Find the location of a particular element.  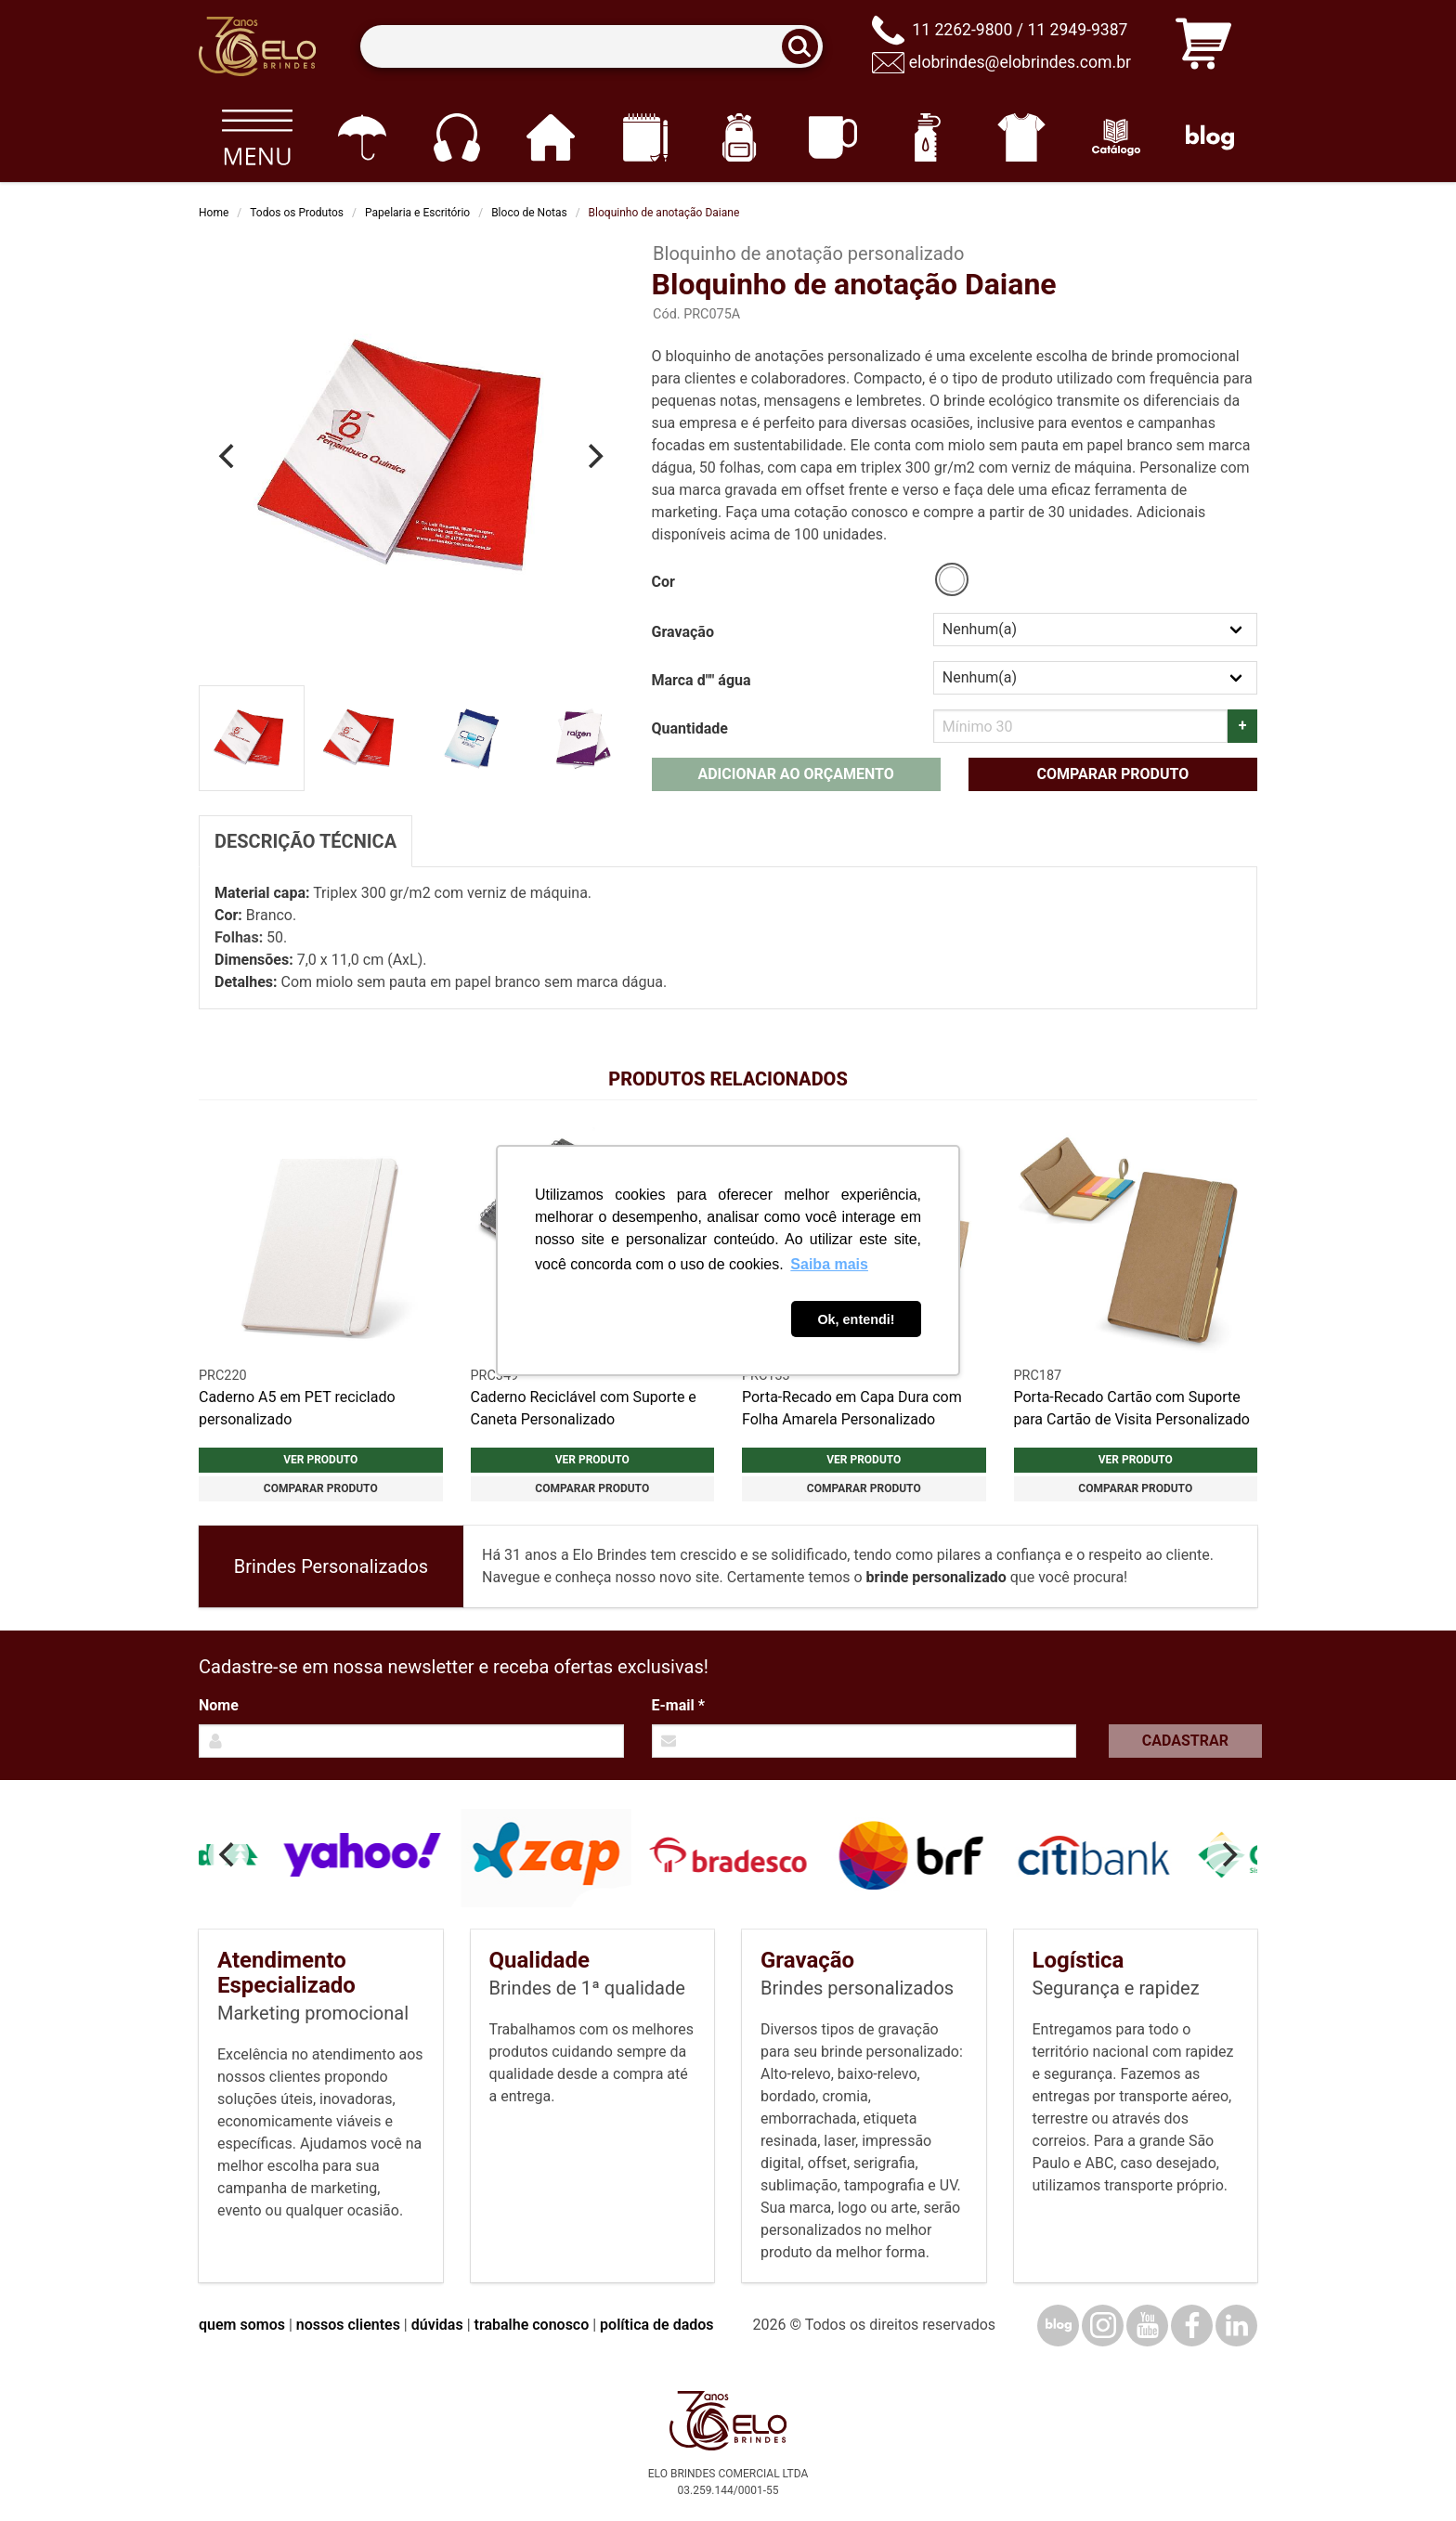

[Papelaria e Escritório] is located at coordinates (645, 137).